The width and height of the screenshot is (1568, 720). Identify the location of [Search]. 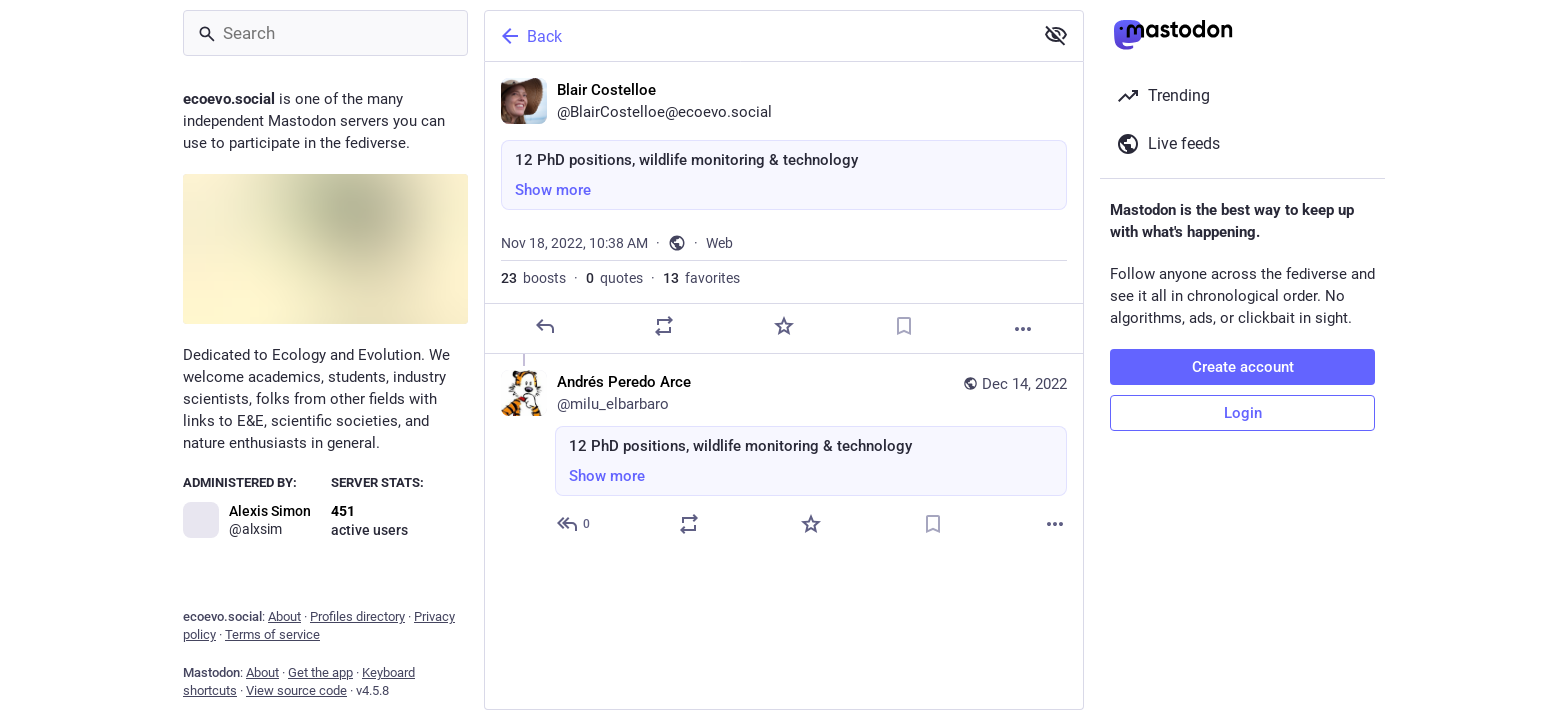
(325, 33).